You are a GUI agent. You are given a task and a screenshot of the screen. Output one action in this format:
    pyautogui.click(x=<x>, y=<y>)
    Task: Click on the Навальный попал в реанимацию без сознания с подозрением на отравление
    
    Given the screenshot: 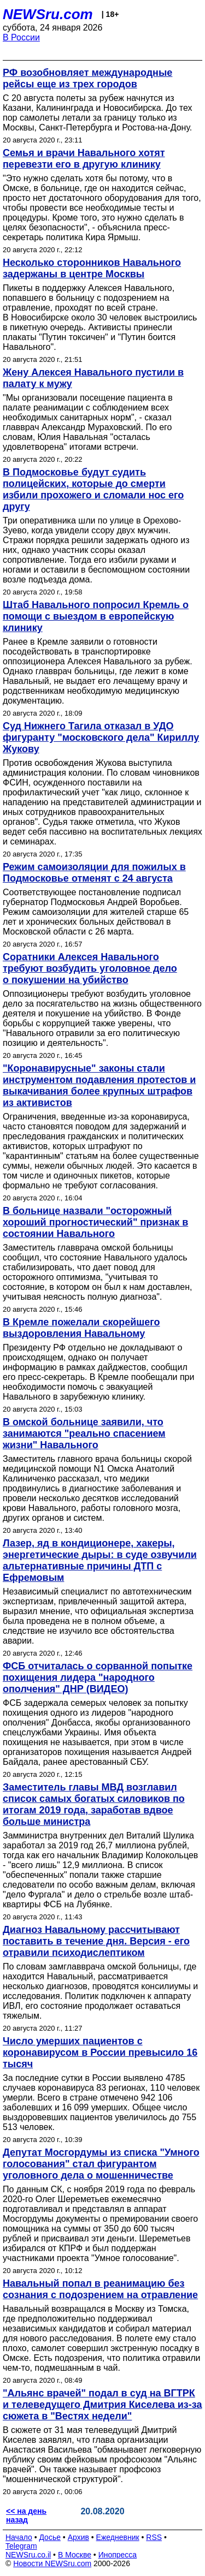 What is the action you would take?
    pyautogui.click(x=100, y=2289)
    